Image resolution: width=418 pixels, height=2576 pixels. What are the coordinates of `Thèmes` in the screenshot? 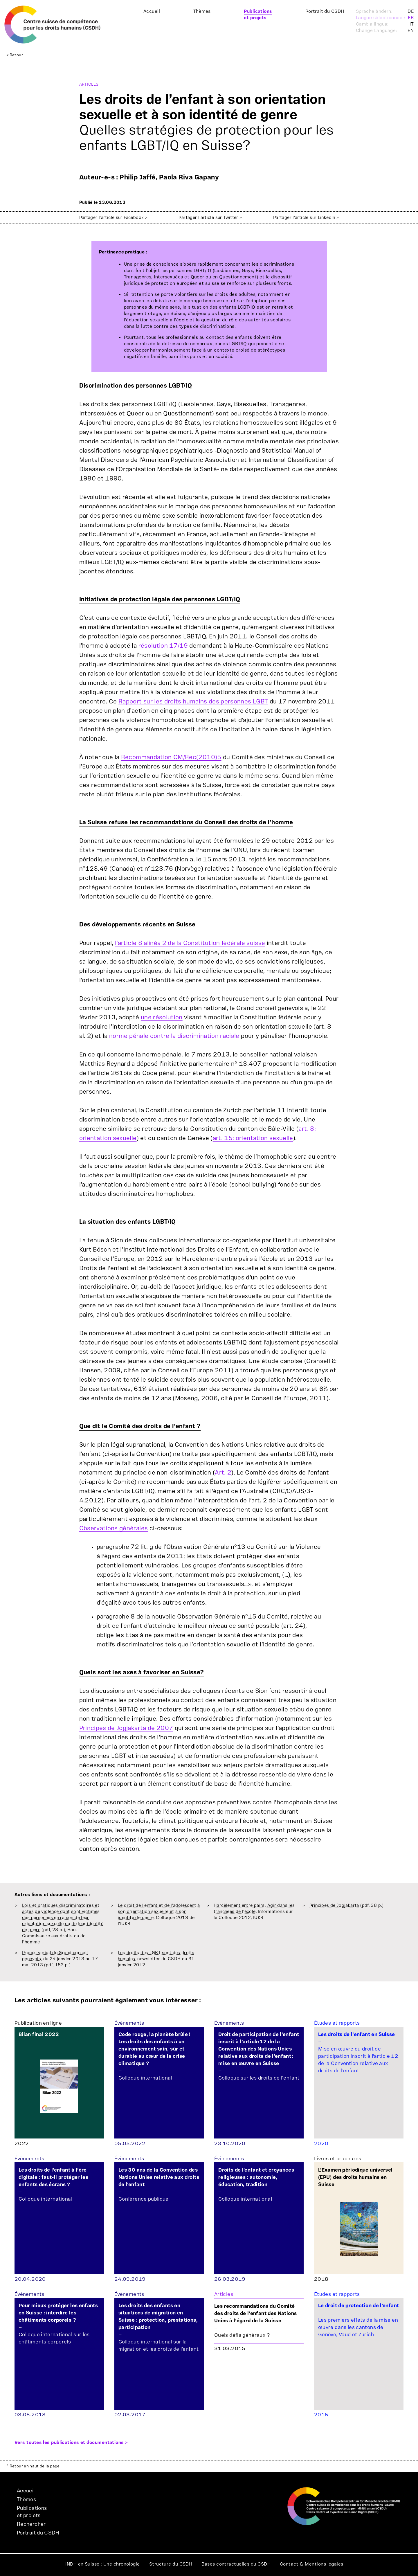 It's located at (202, 11).